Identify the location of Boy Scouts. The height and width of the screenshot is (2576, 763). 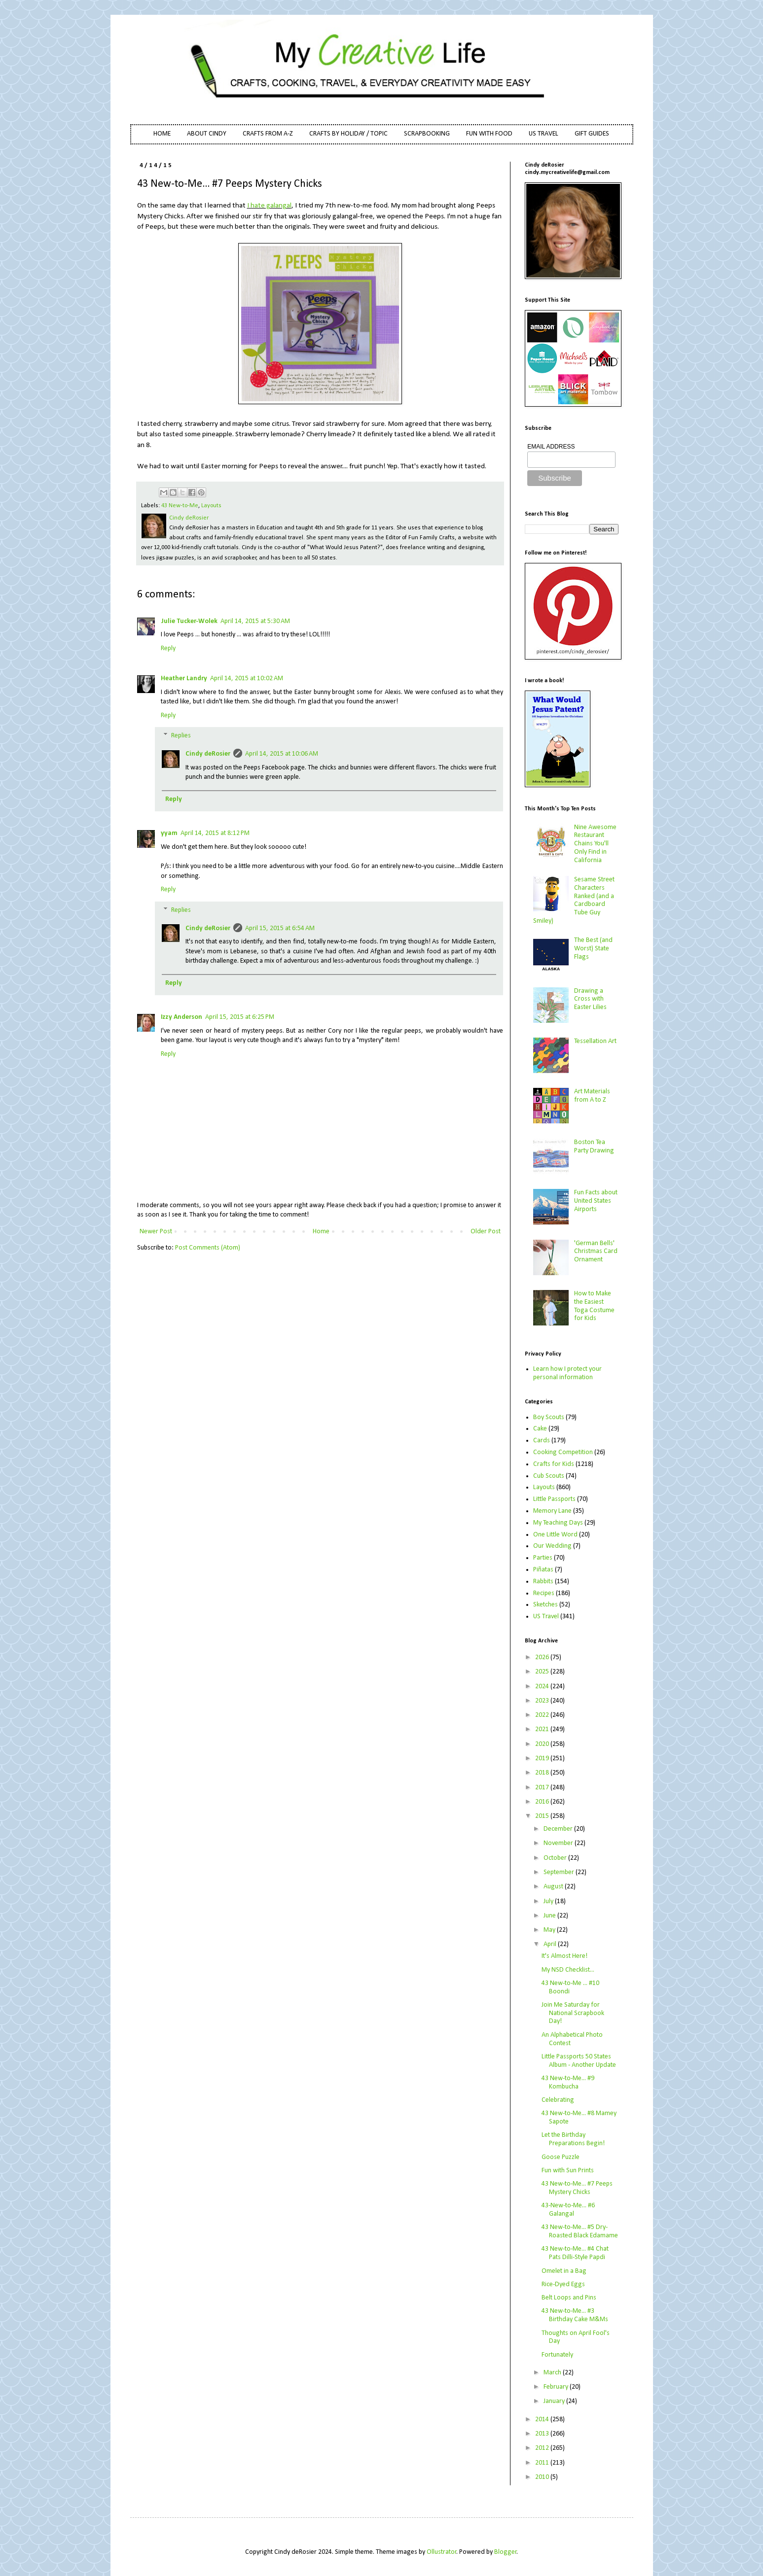
(548, 1417).